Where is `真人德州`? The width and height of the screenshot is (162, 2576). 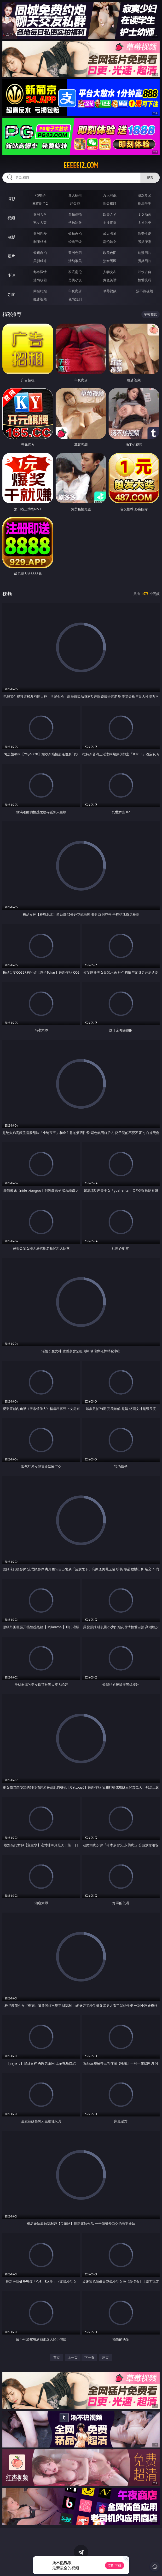 真人德州 is located at coordinates (75, 195).